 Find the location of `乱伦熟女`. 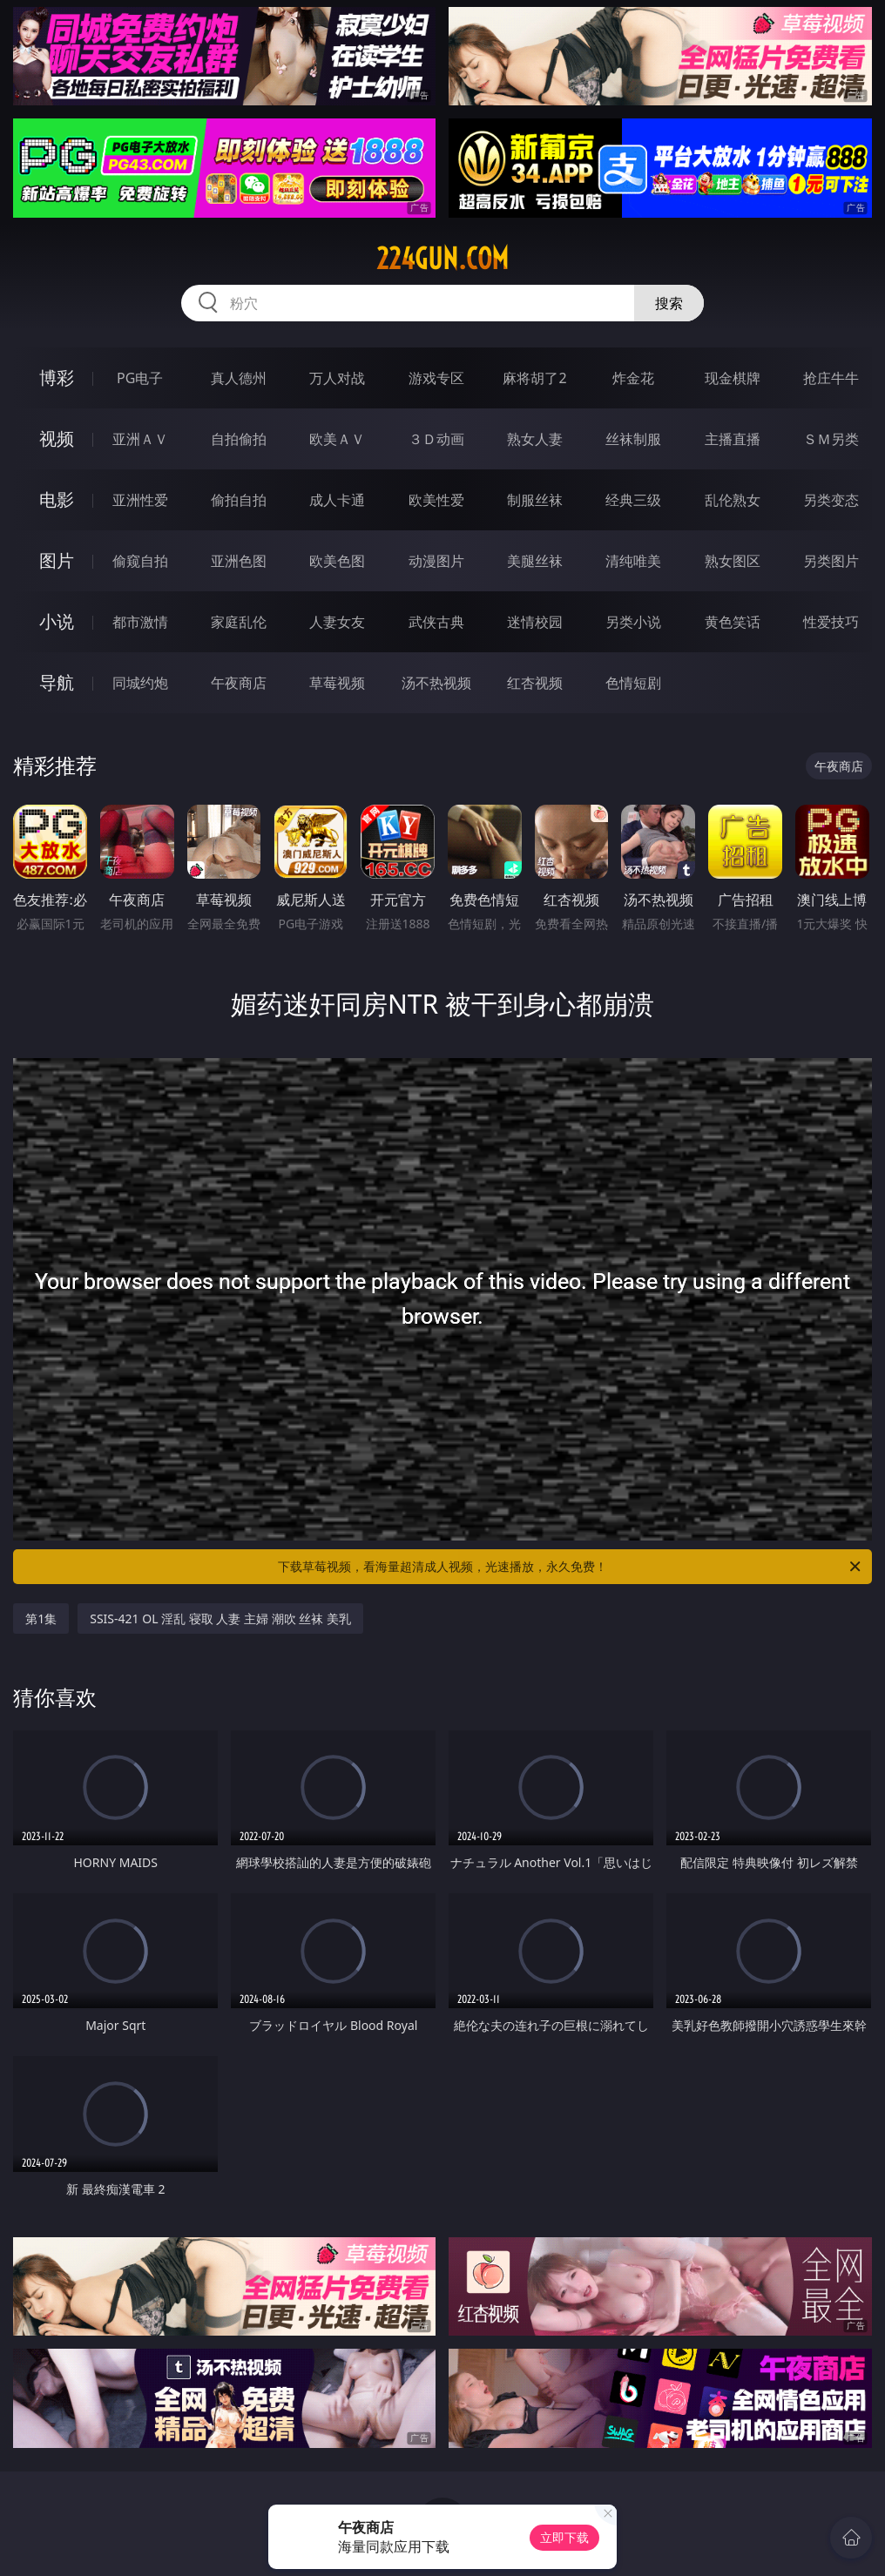

乱伦熟女 is located at coordinates (732, 499).